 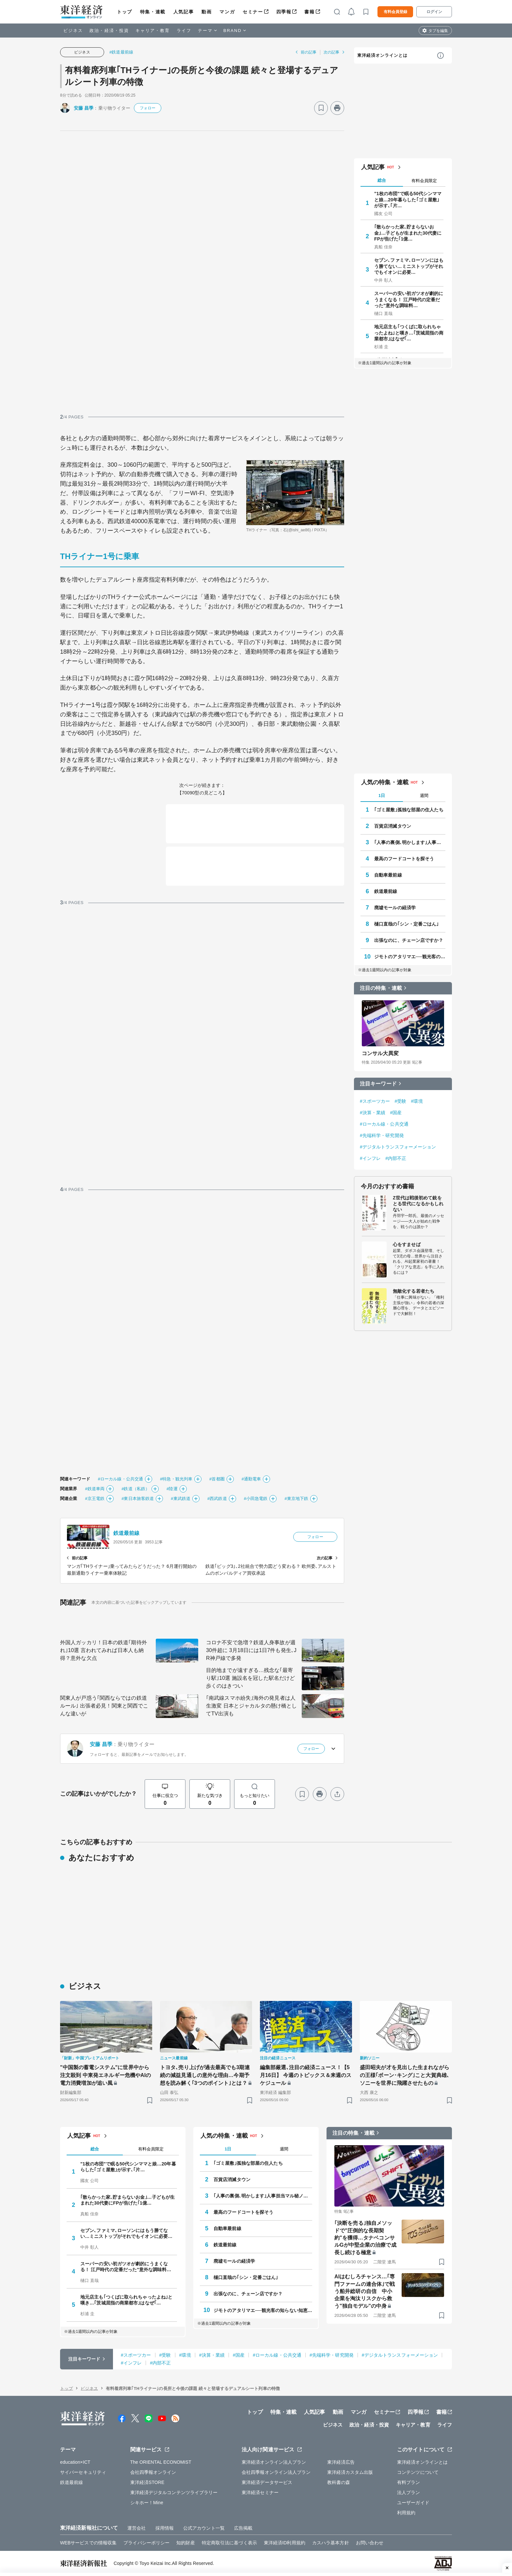 I want to click on #特急・観光列車, so click(x=176, y=1478).